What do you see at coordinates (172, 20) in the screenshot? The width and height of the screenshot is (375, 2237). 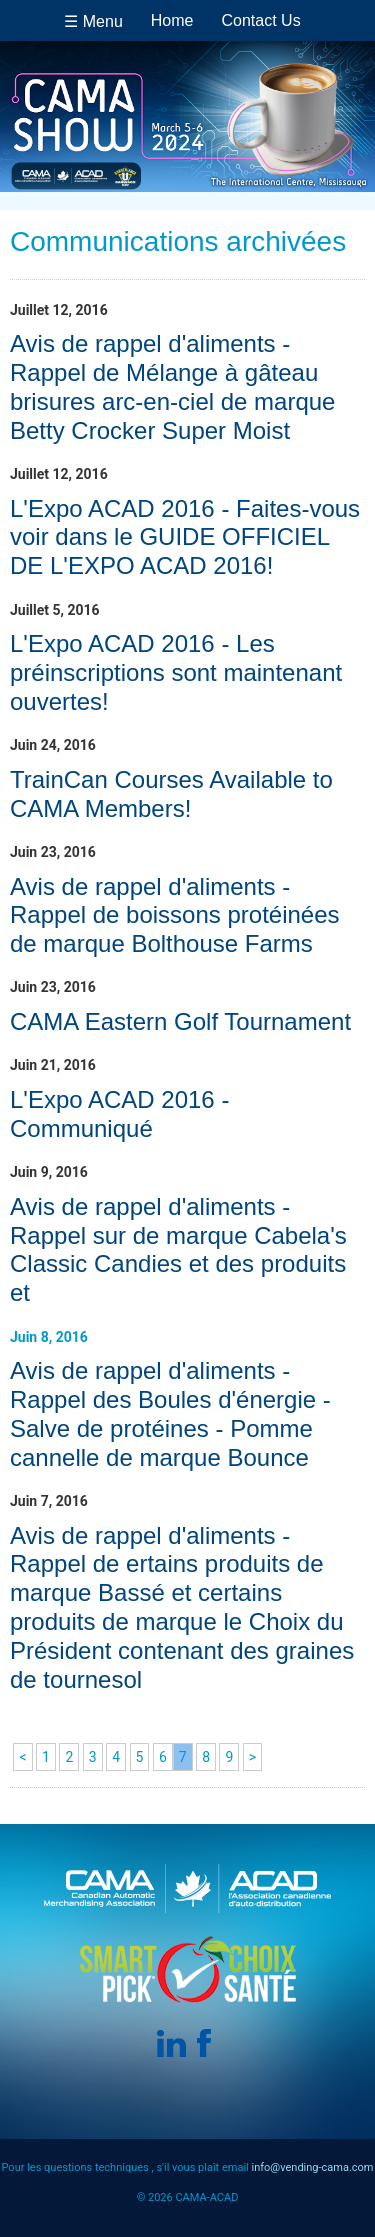 I see `Home` at bounding box center [172, 20].